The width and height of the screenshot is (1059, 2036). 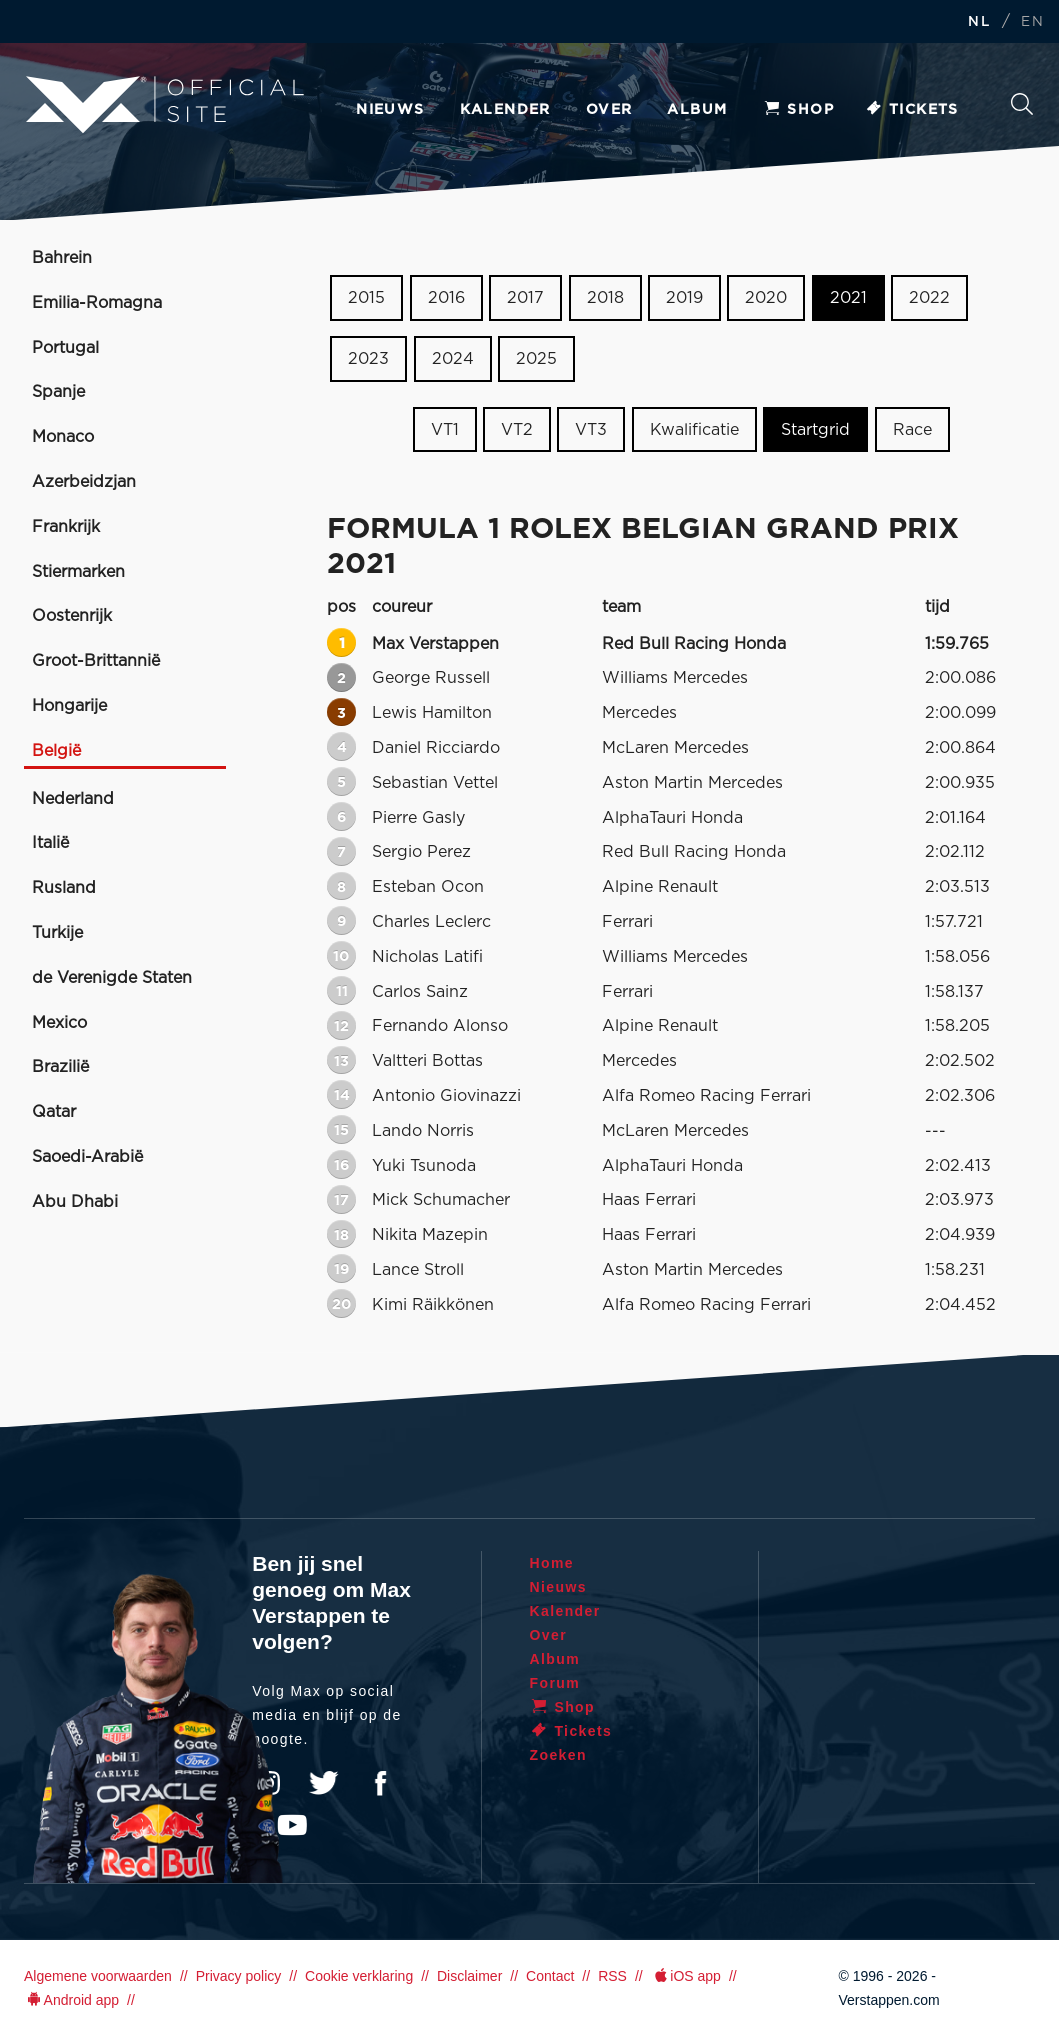 I want to click on Kwalificatie, so click(x=694, y=429).